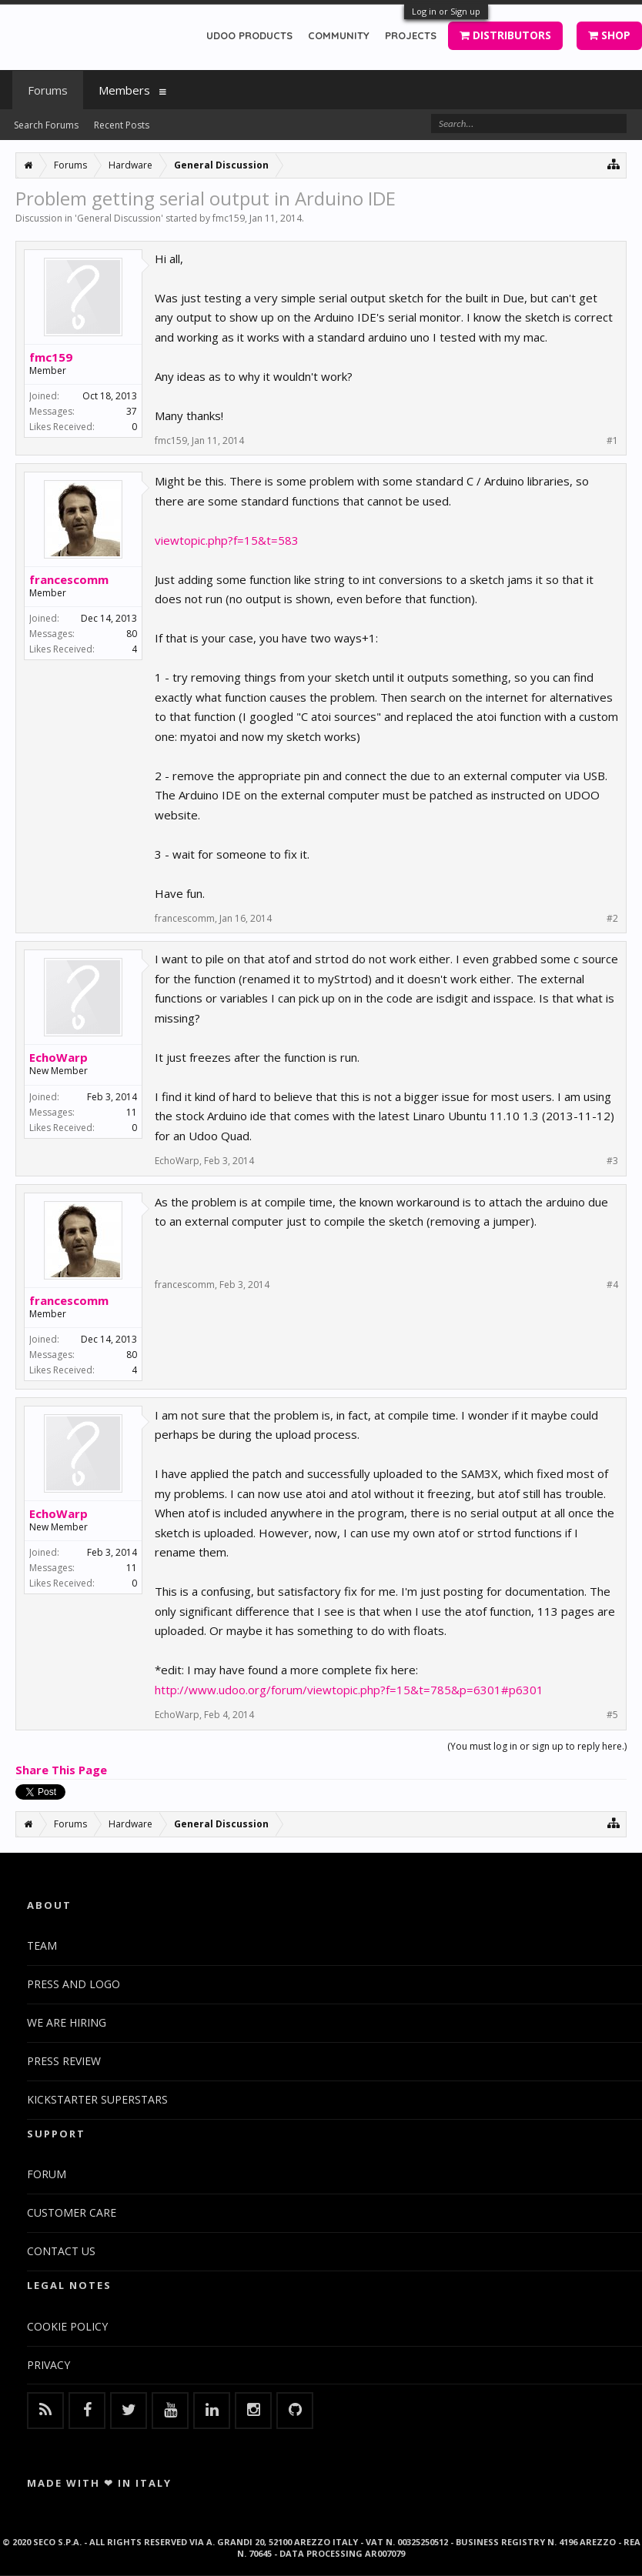 This screenshot has height=2576, width=642. Describe the element at coordinates (46, 2174) in the screenshot. I see `FORUM` at that location.